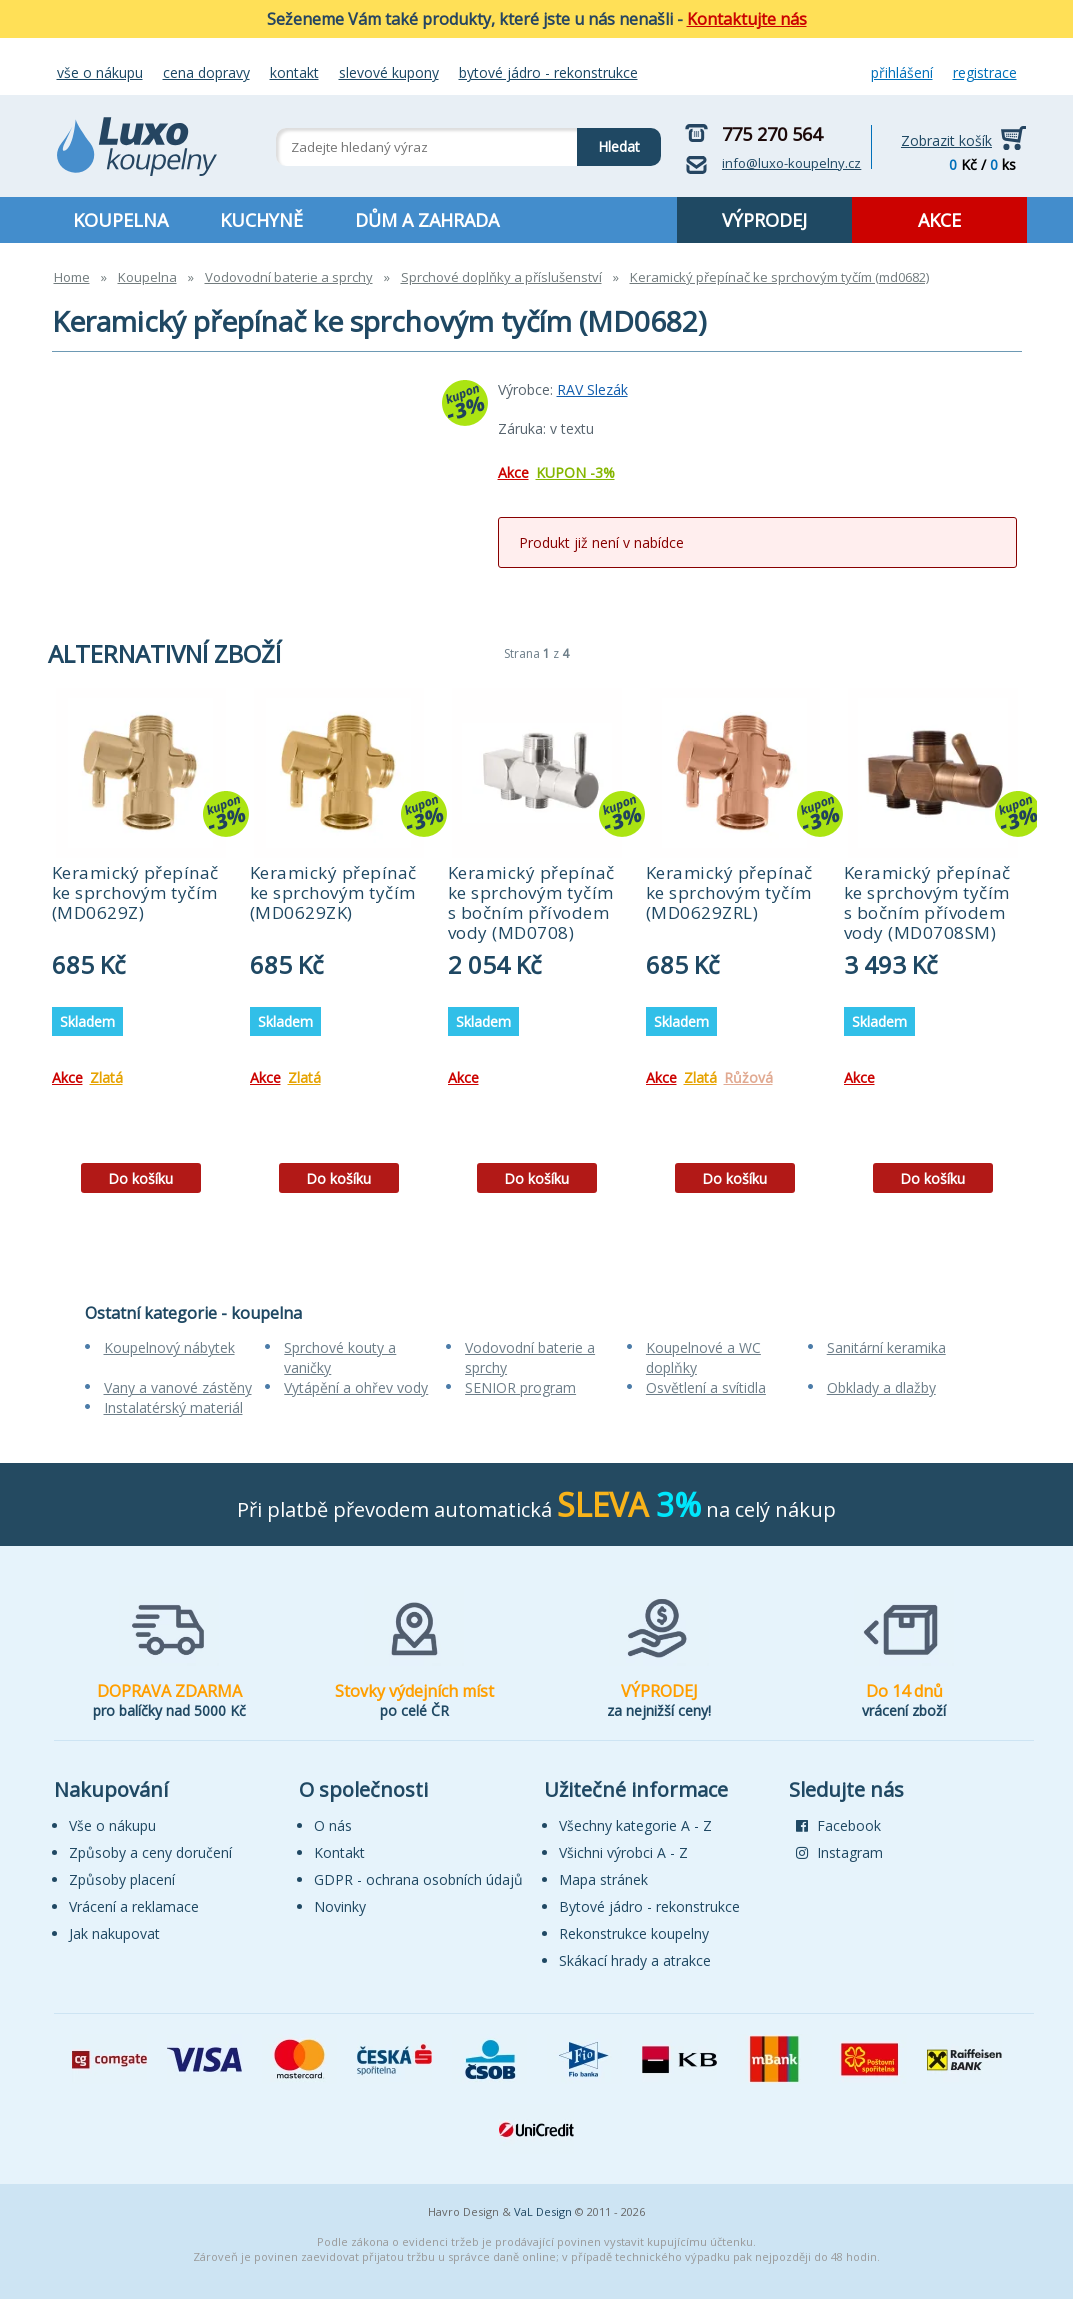  I want to click on Způsoby a ceny doručení, so click(150, 1852).